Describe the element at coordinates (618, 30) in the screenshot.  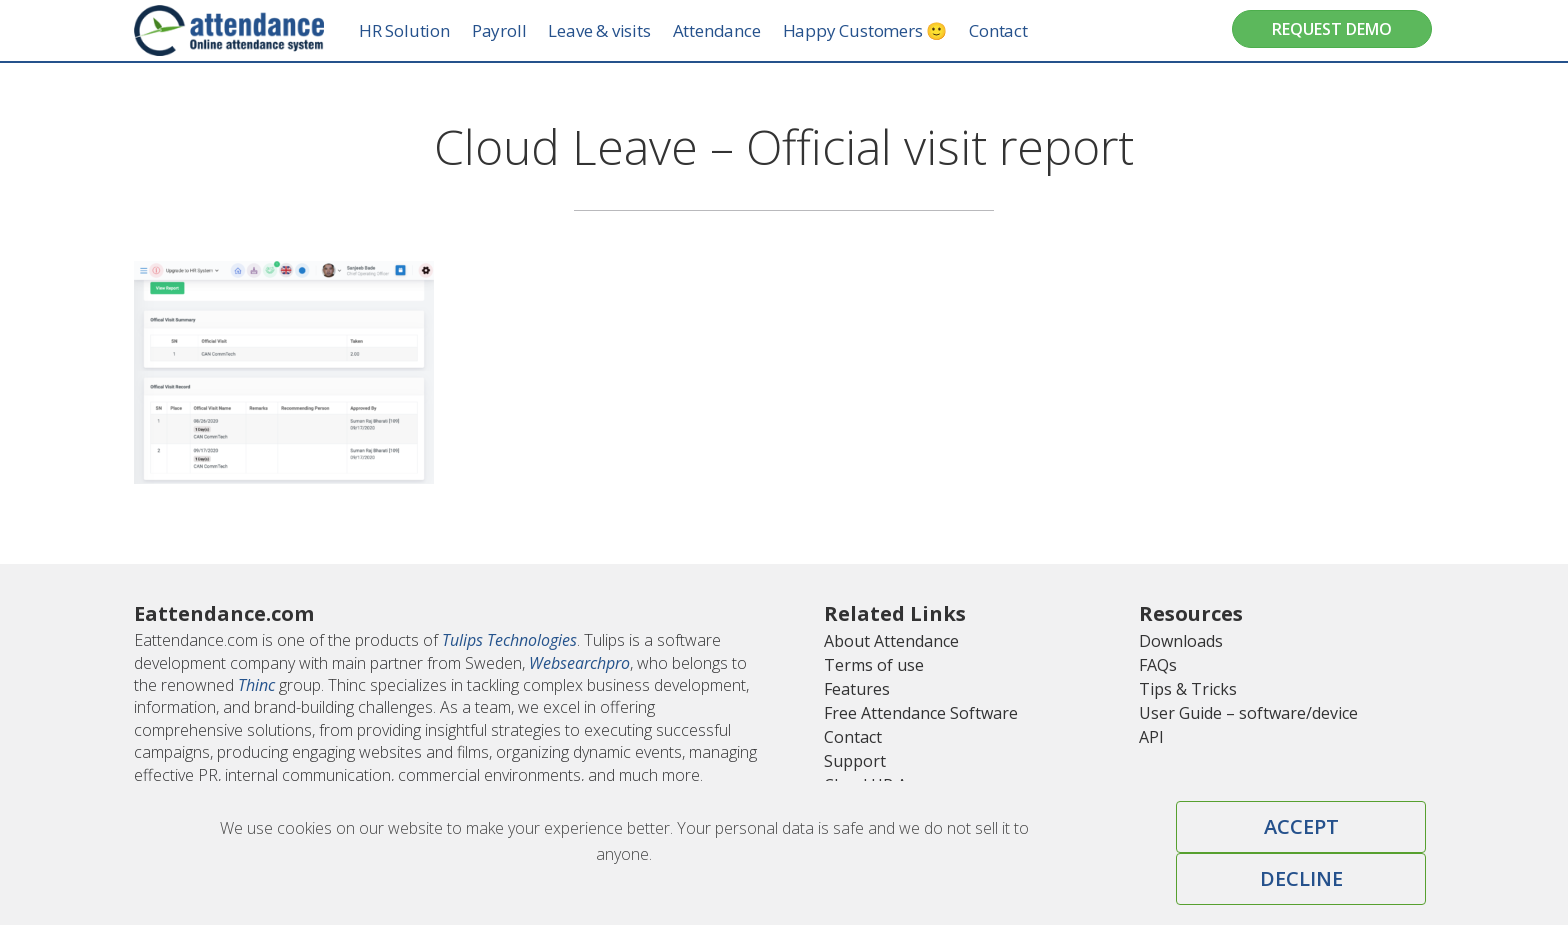
I see `Leave & visits` at that location.